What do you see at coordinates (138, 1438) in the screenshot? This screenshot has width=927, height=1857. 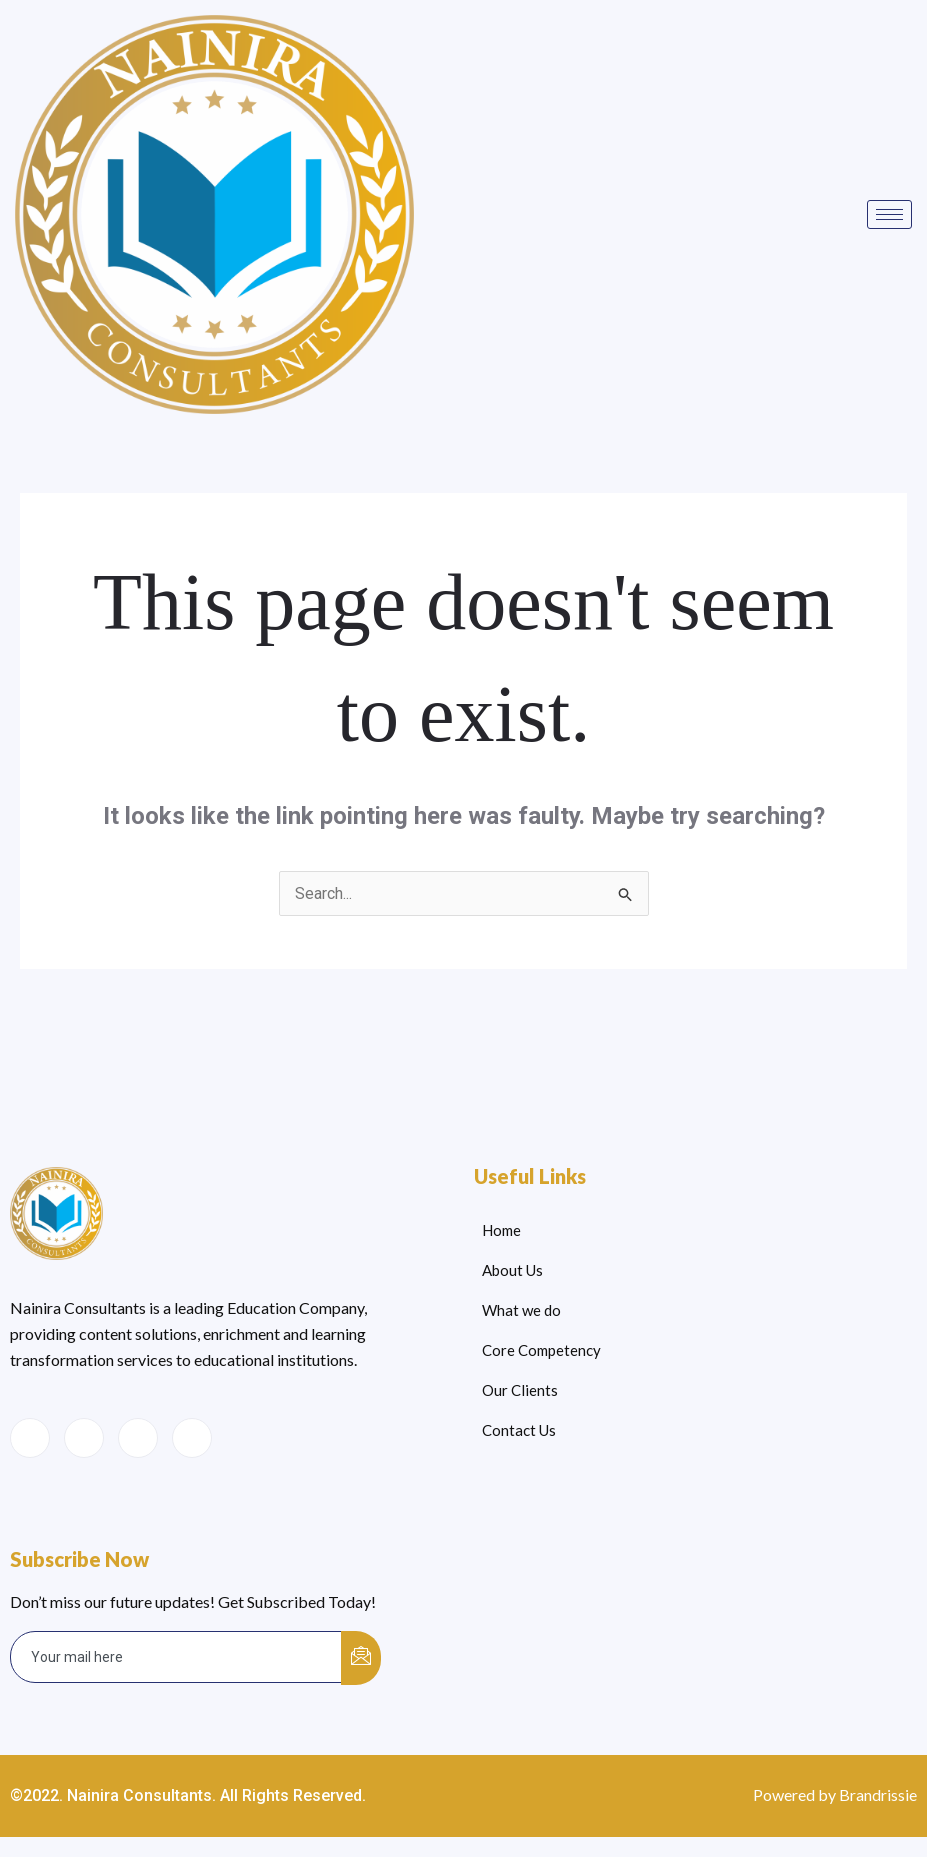 I see `[LinkedIn]` at bounding box center [138, 1438].